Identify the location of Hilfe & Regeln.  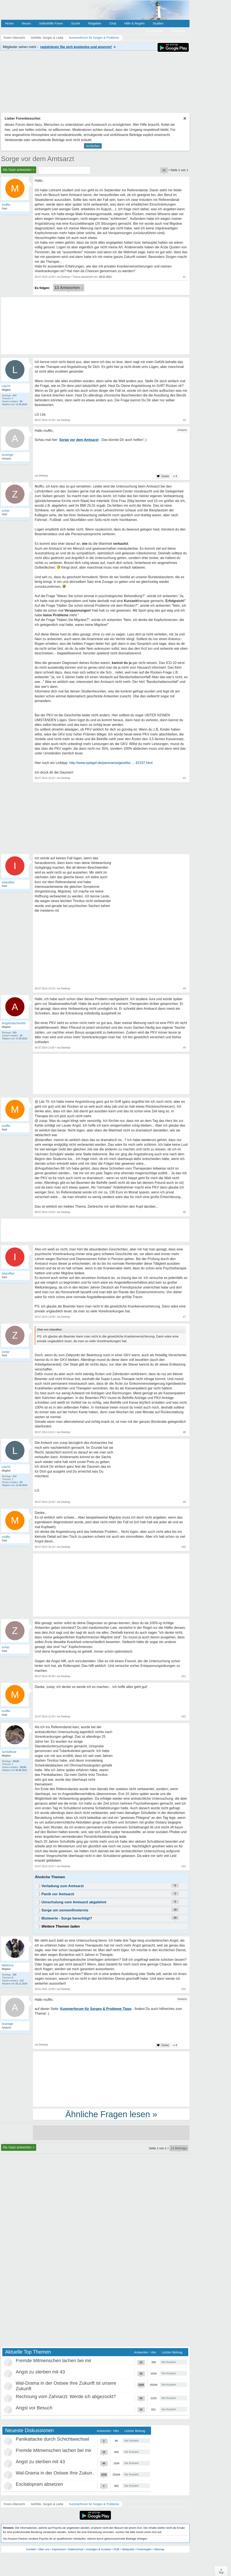
(134, 23).